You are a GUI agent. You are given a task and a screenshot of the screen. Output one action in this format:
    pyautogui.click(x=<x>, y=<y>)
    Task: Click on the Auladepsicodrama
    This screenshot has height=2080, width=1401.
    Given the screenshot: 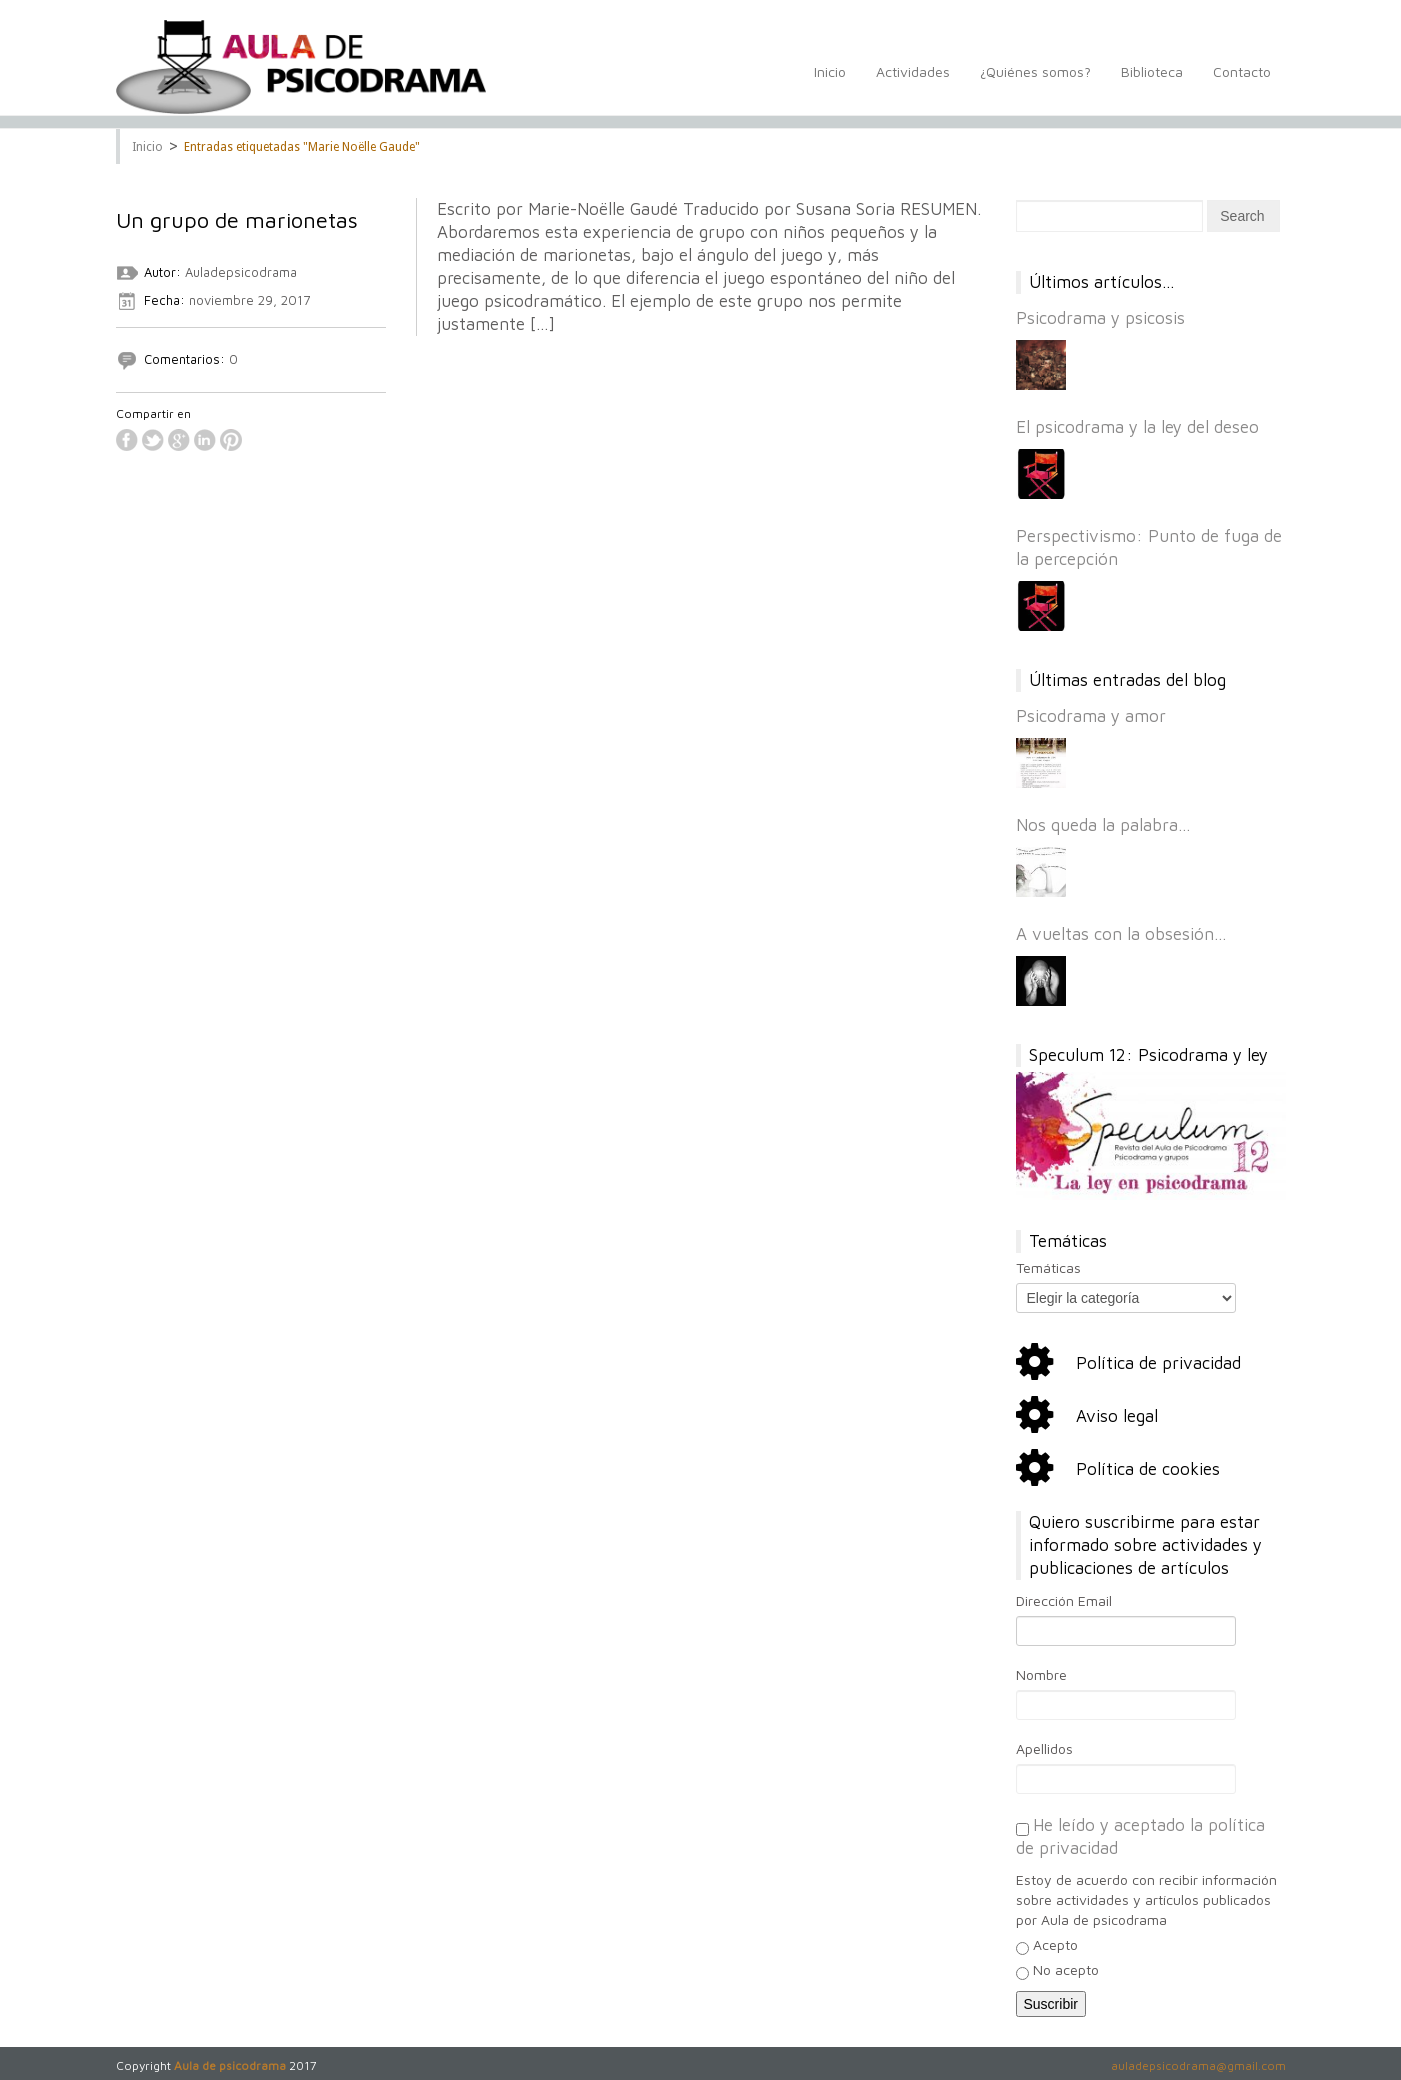 What is the action you would take?
    pyautogui.click(x=241, y=272)
    